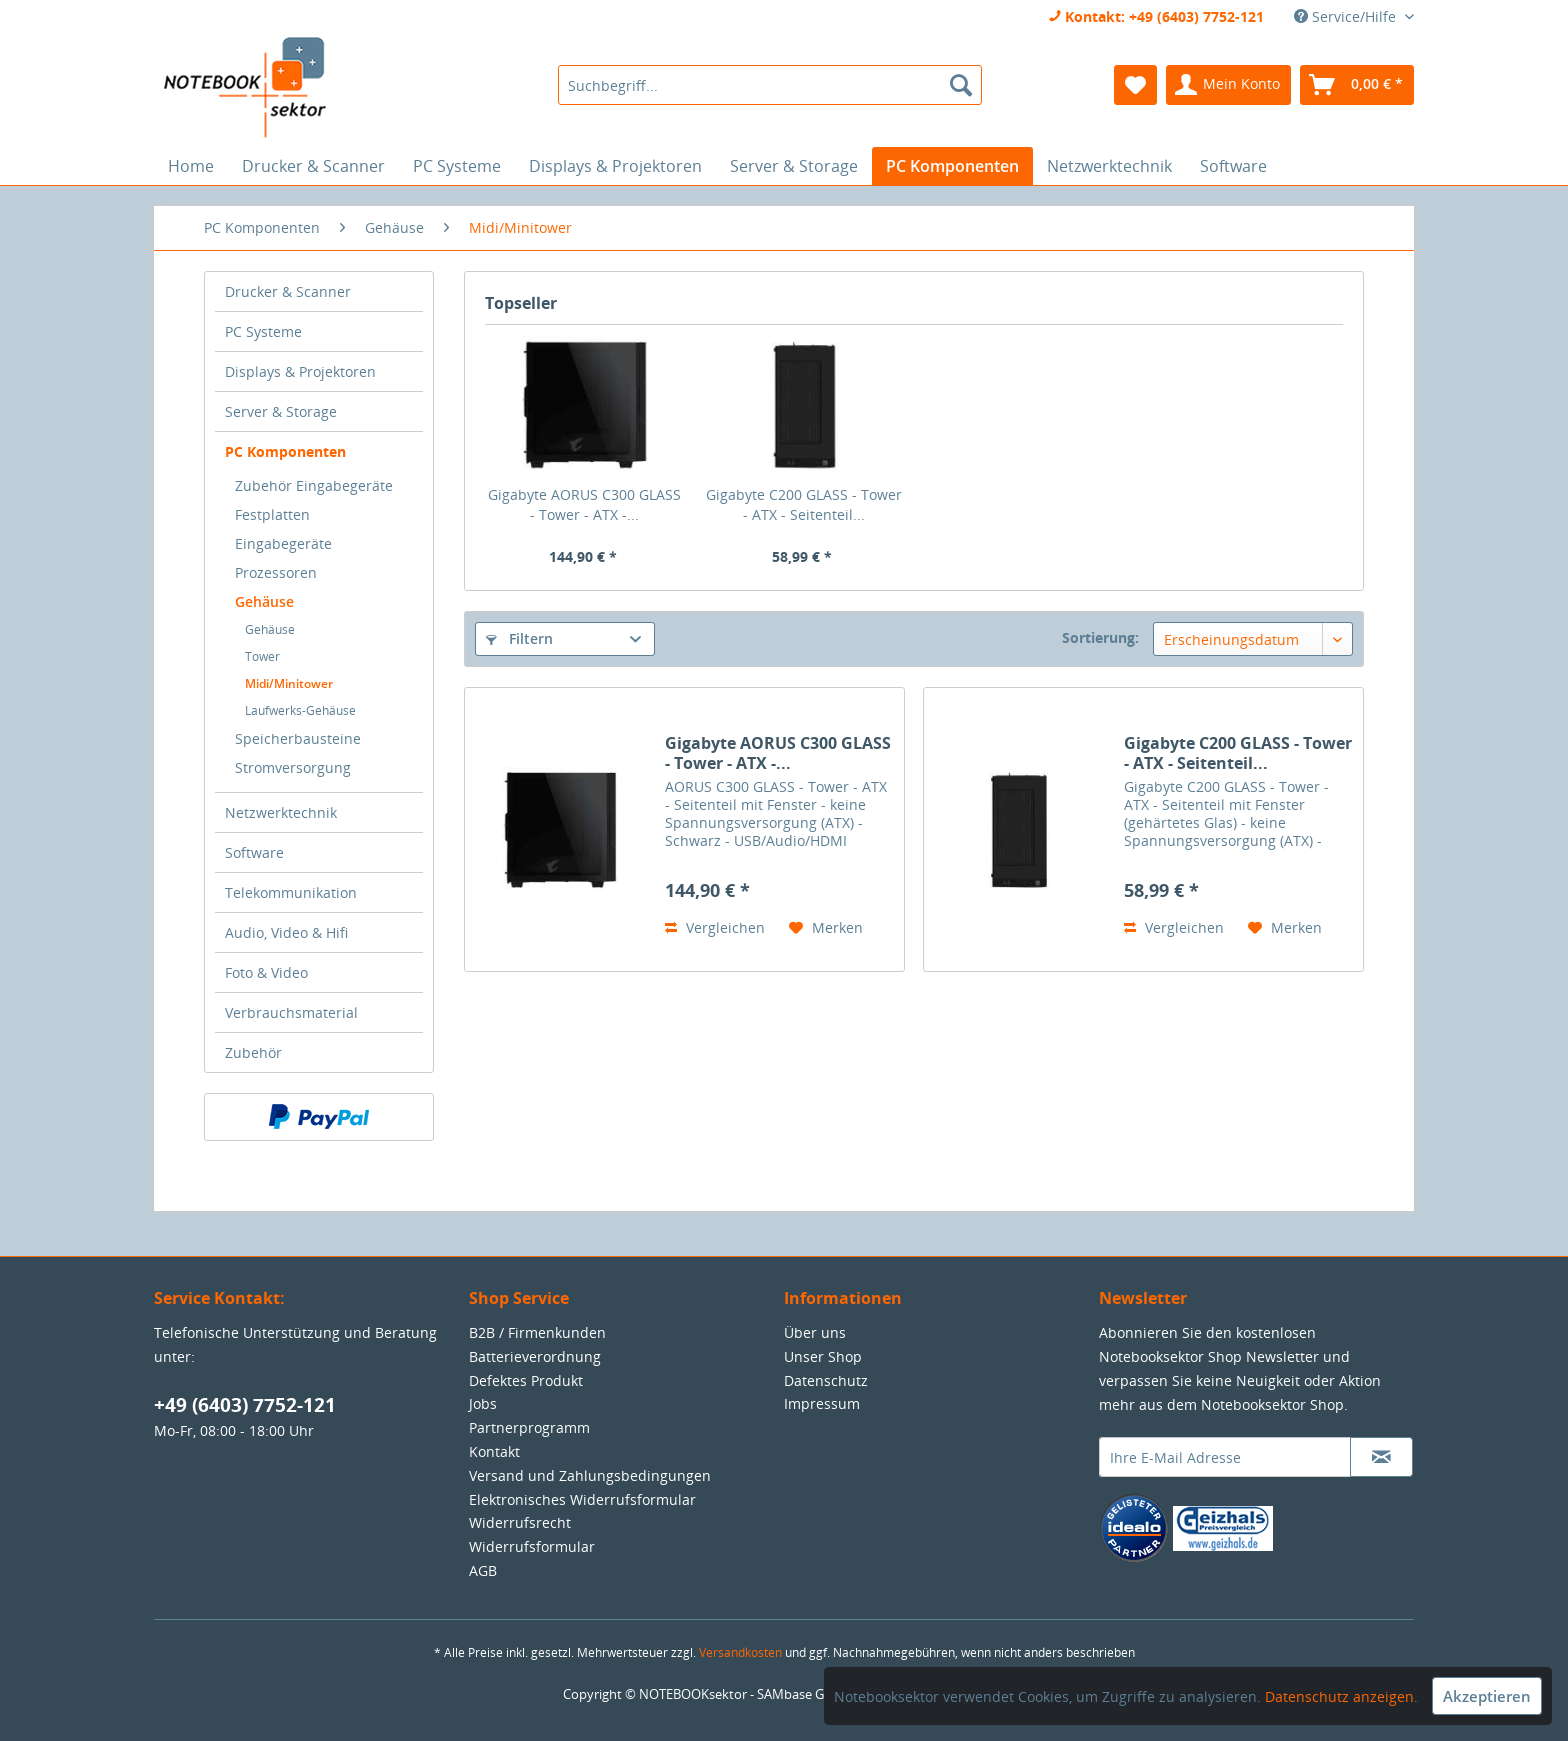 This screenshot has height=1741, width=1568. What do you see at coordinates (822, 1403) in the screenshot?
I see `Impressum` at bounding box center [822, 1403].